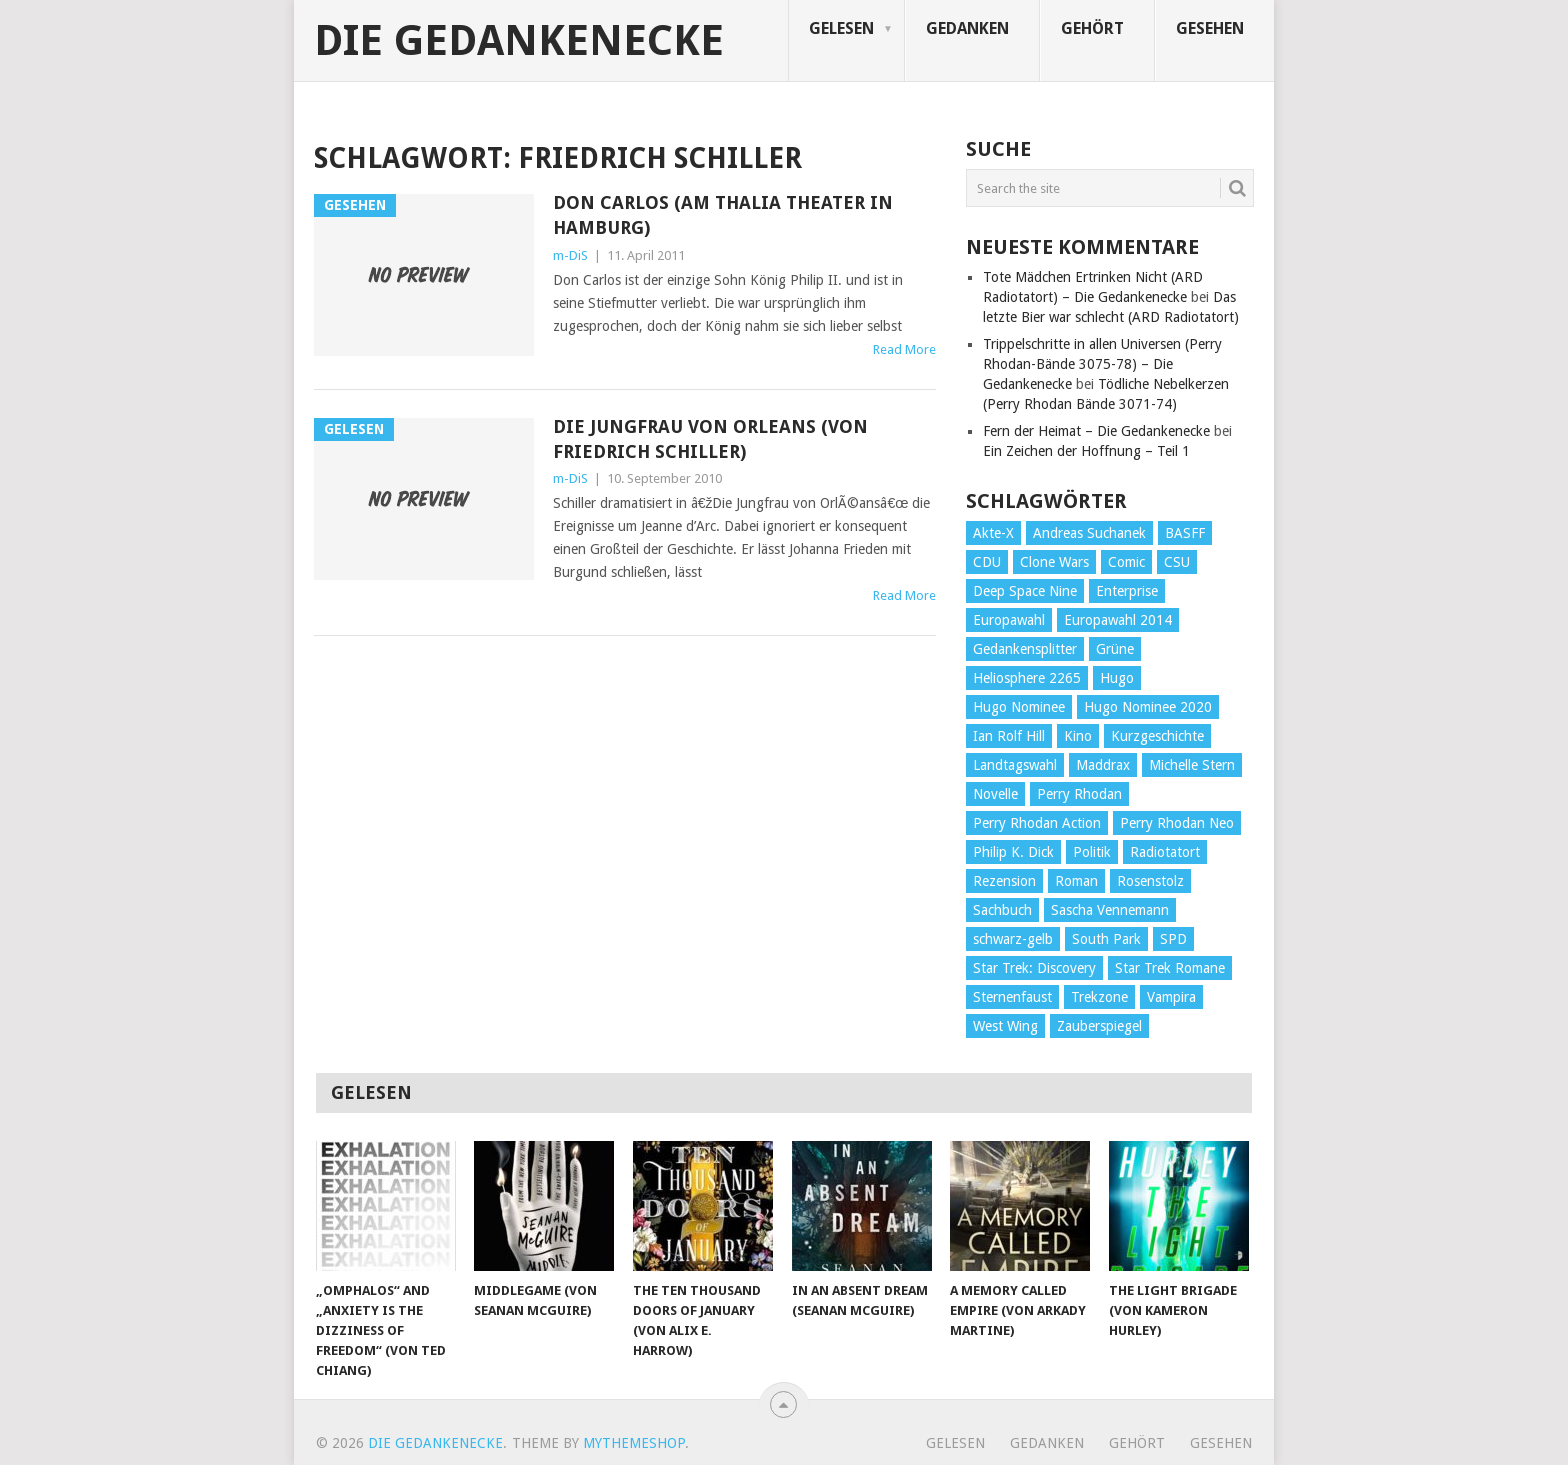 The image size is (1568, 1465). Describe the element at coordinates (1099, 1026) in the screenshot. I see `Zauberspiegel [Zauberspiegel (77 Einträge)]` at that location.